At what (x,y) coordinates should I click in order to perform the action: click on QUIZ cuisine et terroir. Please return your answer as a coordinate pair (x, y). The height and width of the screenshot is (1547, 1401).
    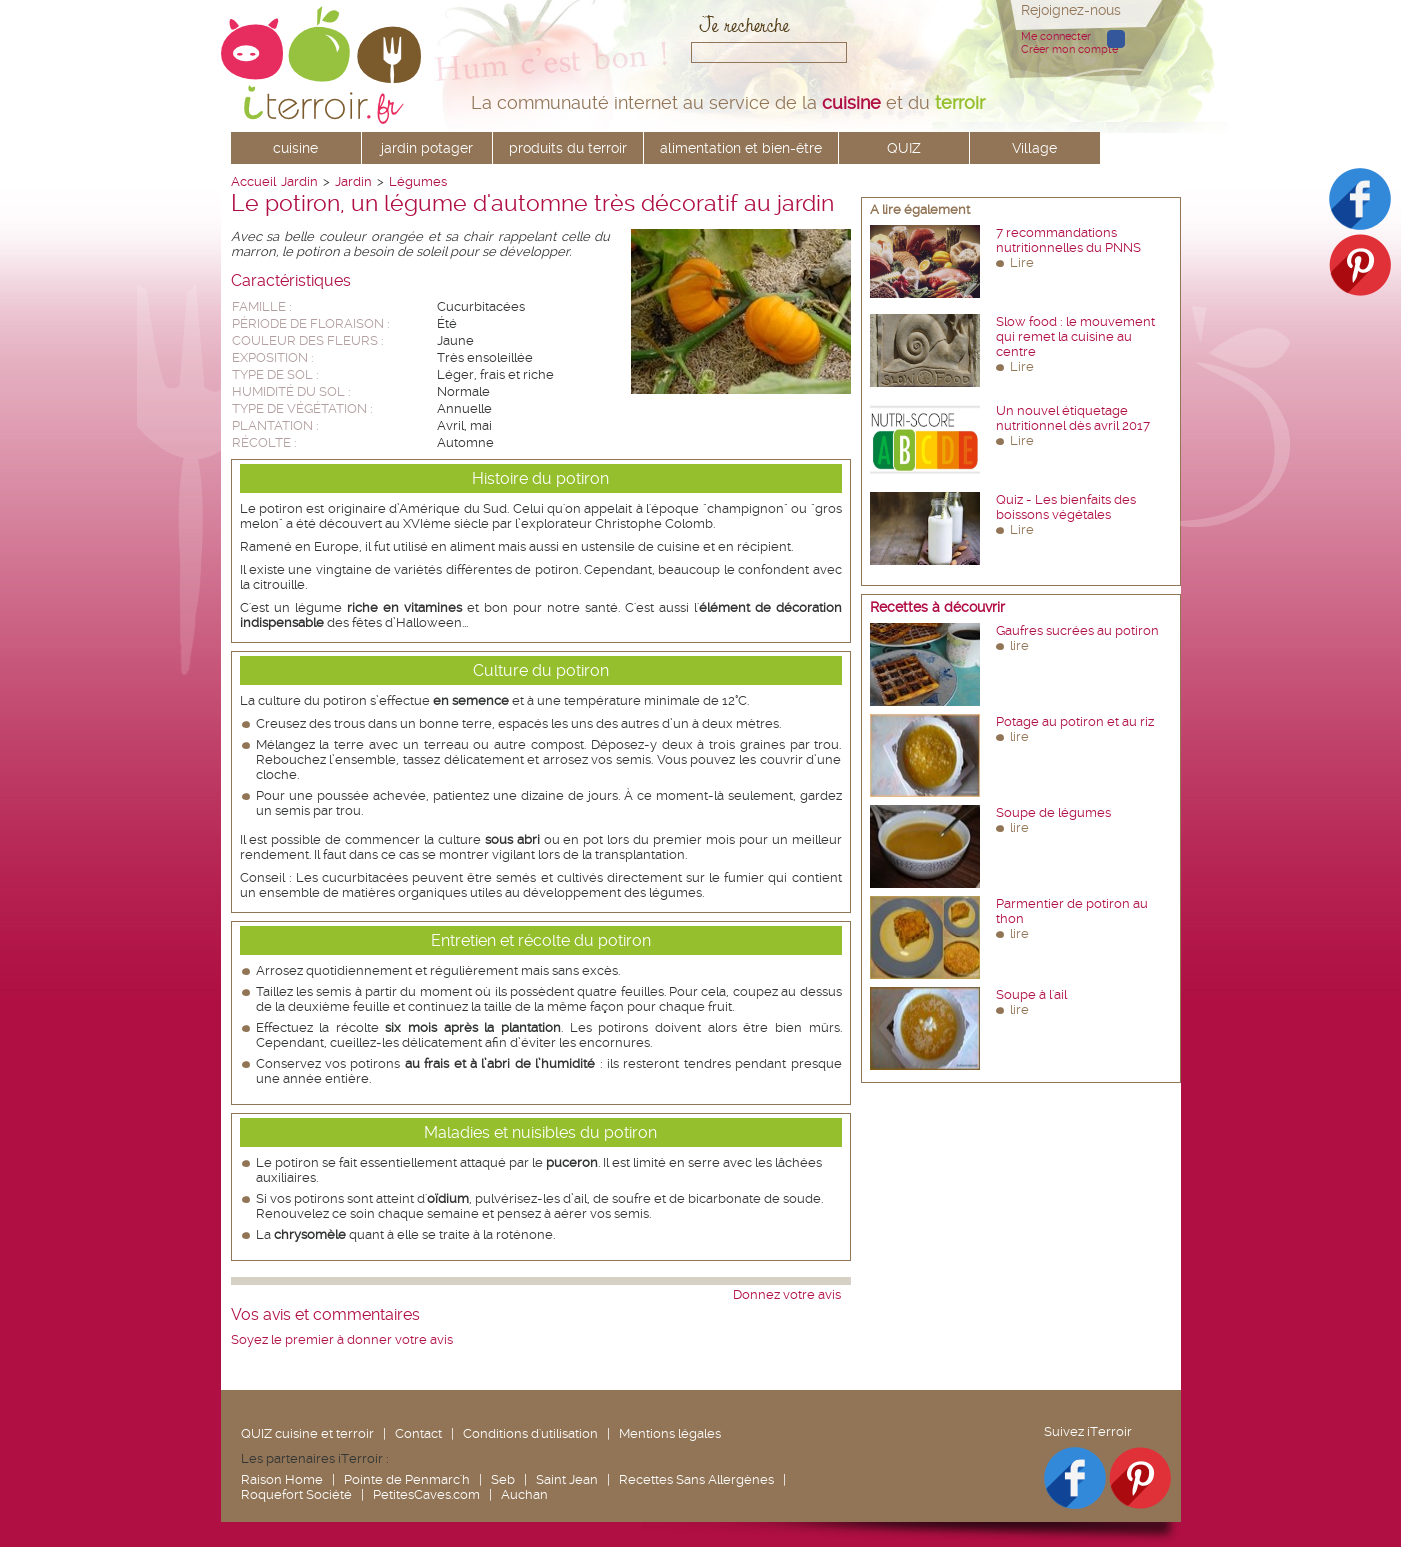
    Looking at the image, I should click on (307, 1433).